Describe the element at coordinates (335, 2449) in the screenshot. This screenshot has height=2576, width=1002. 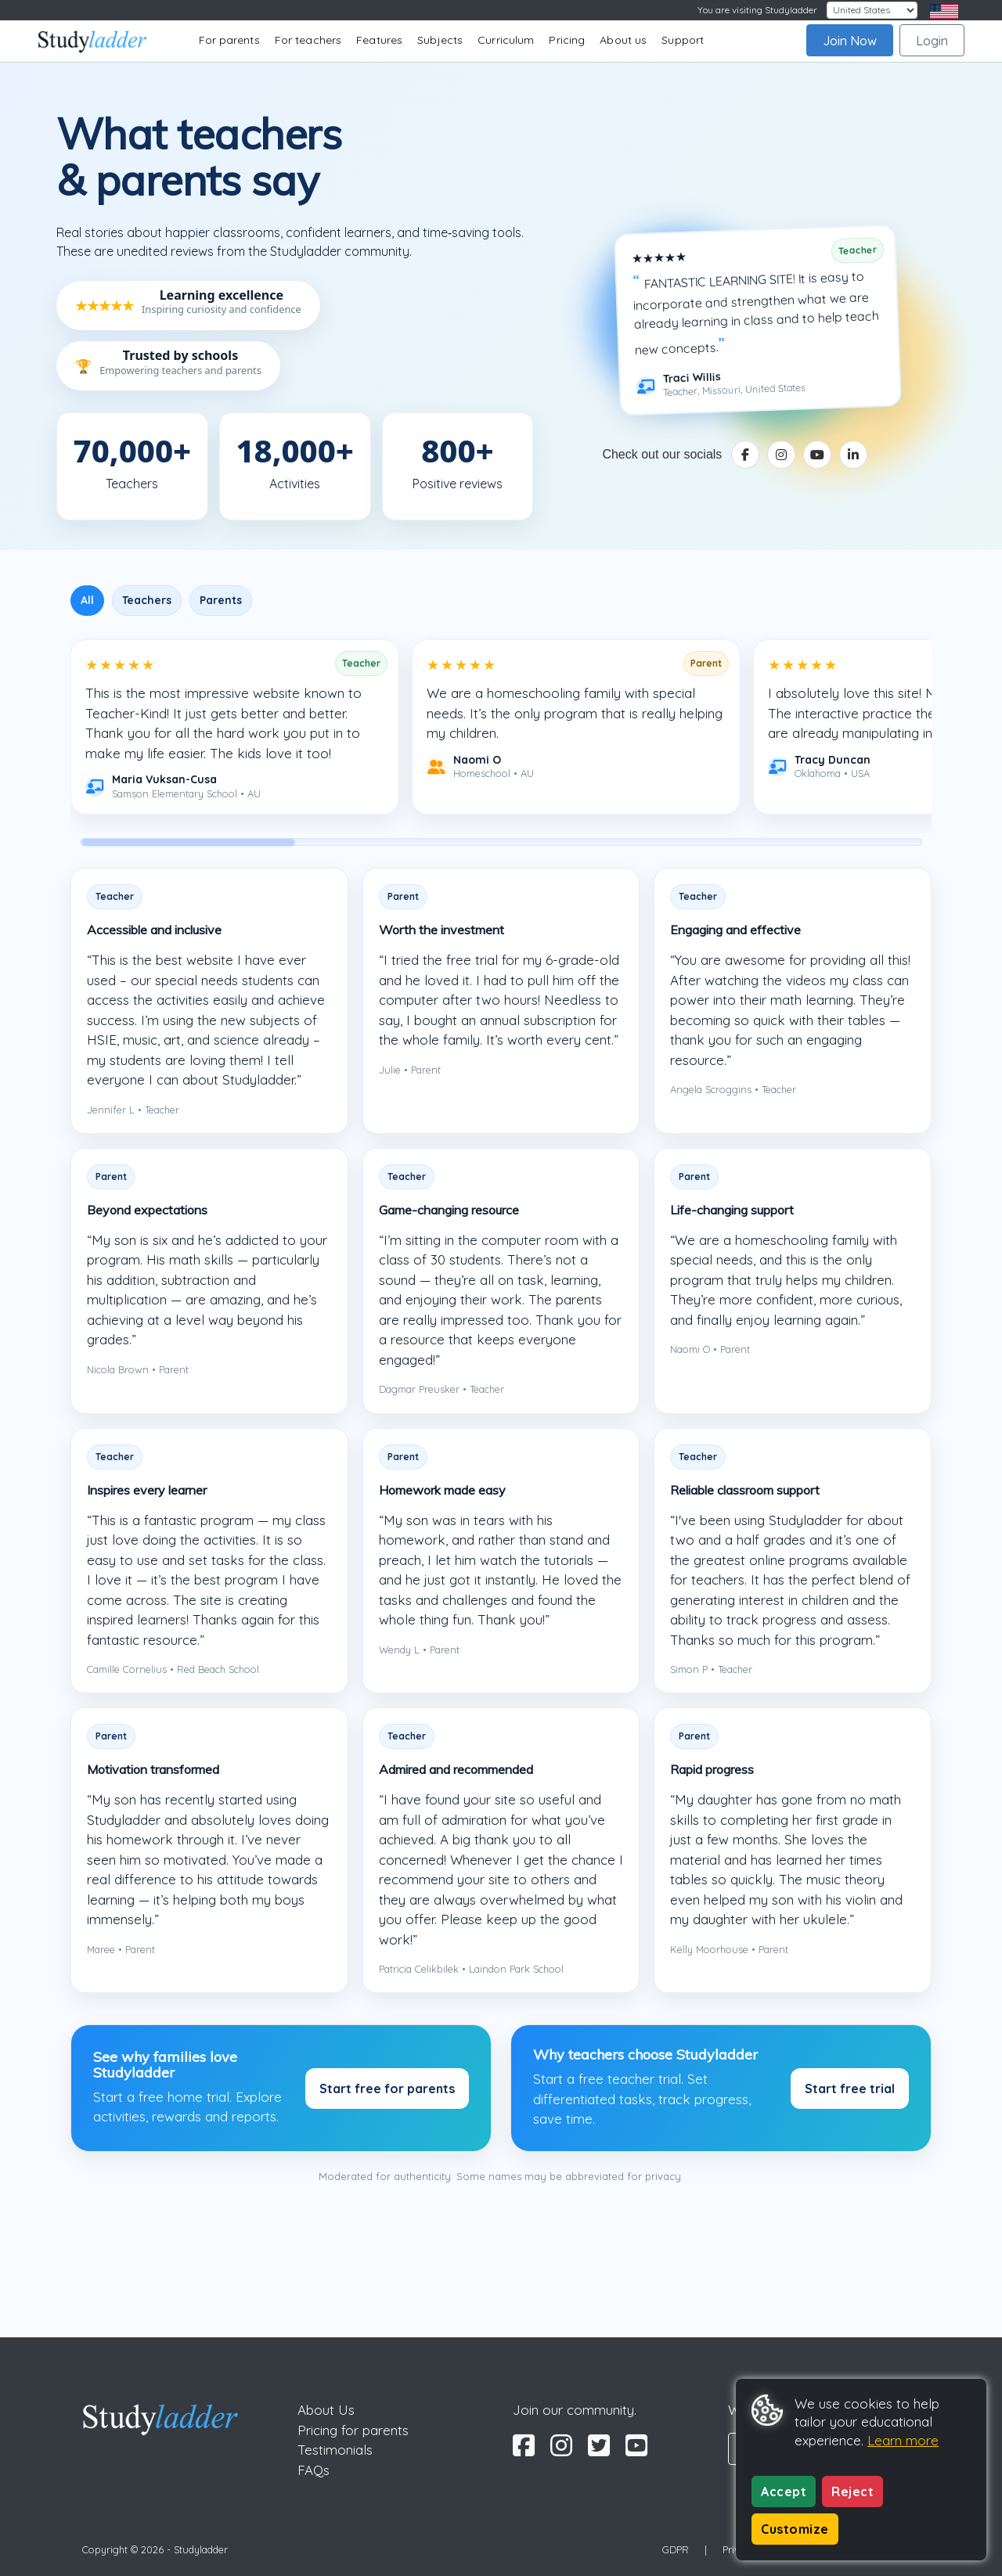
I see `Testimonials` at that location.